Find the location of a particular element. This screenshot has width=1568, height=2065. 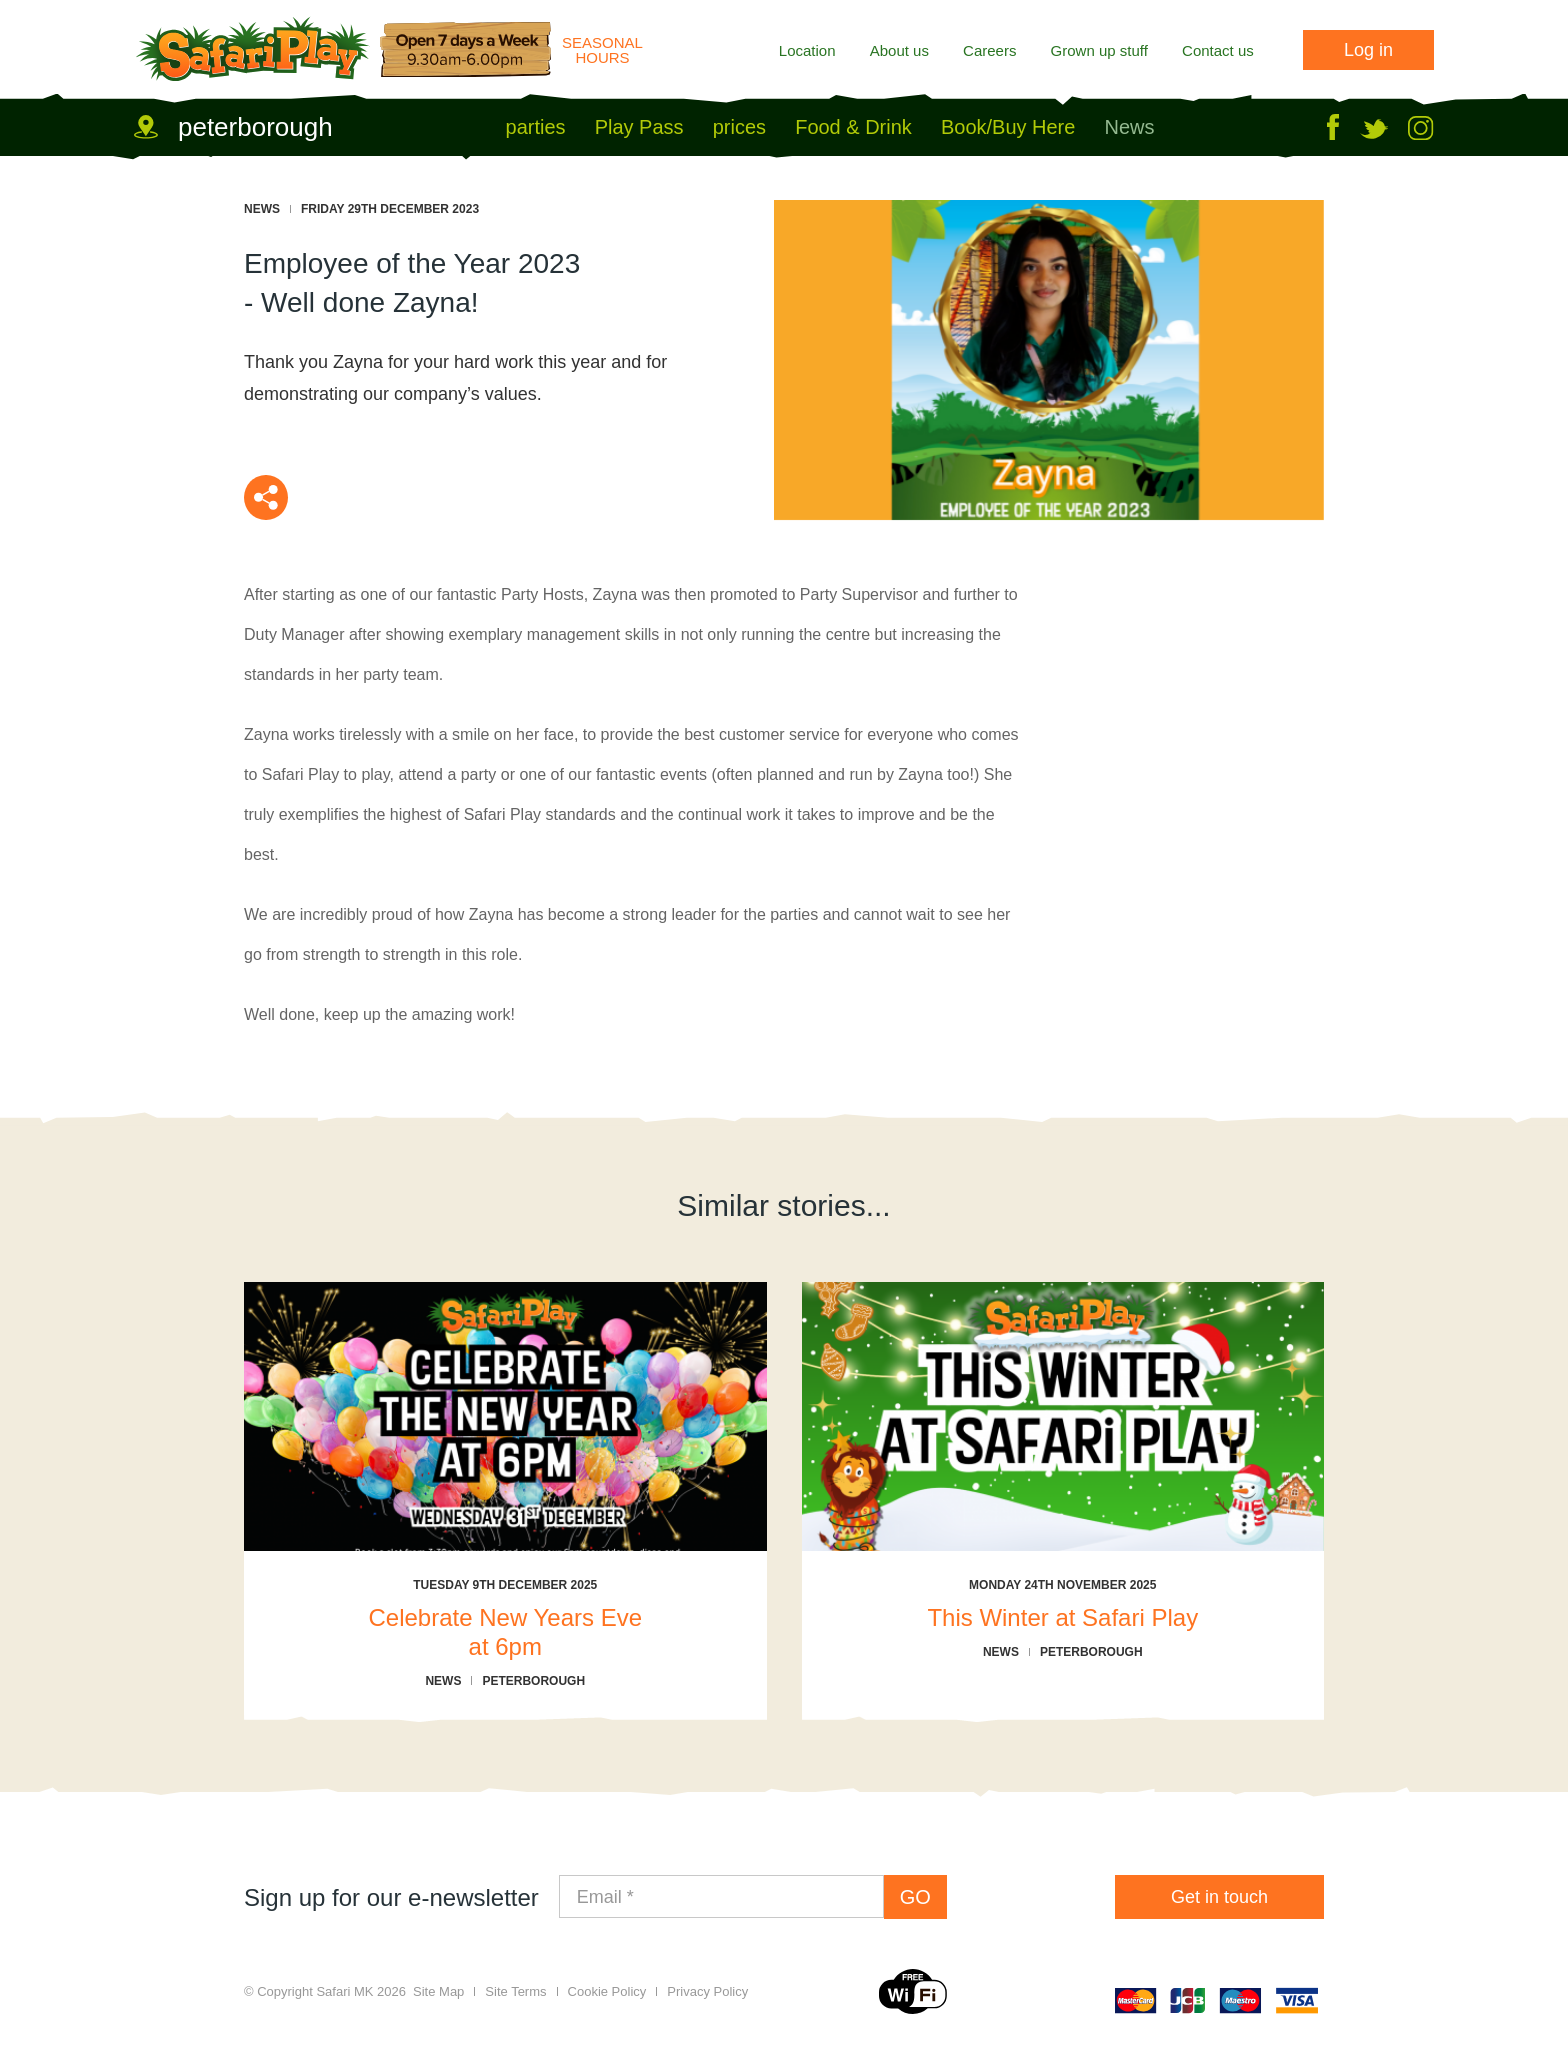

Seasonal Hours is located at coordinates (602, 50).